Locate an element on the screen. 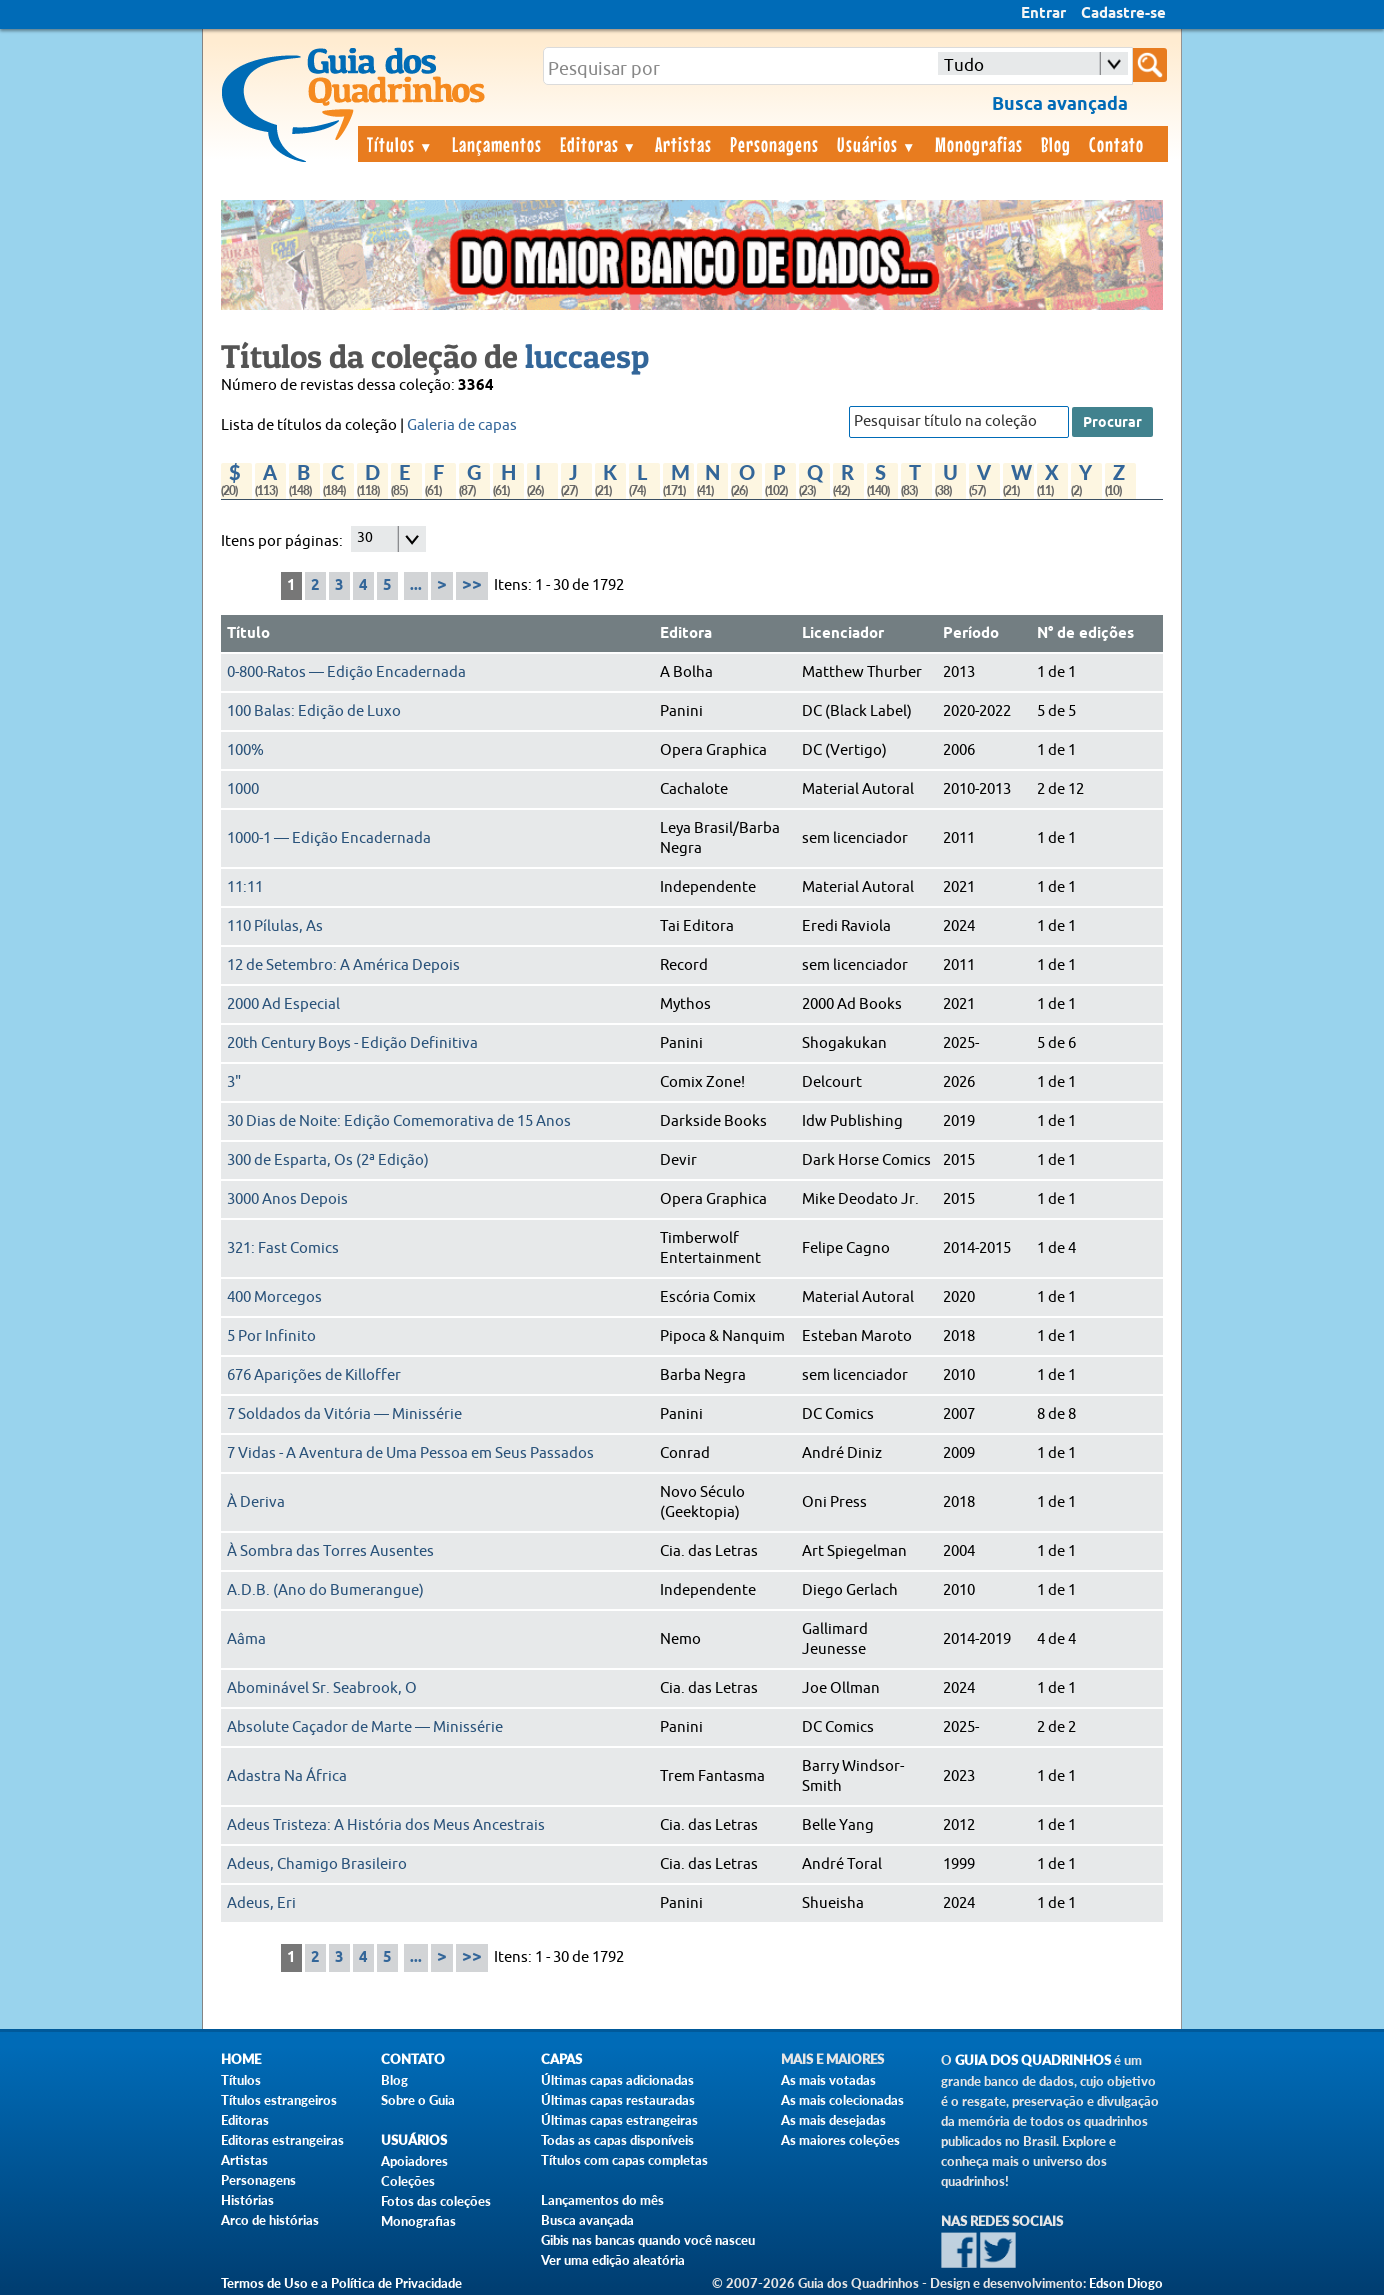 The image size is (1384, 2295). As mais desejadas is located at coordinates (833, 2120).